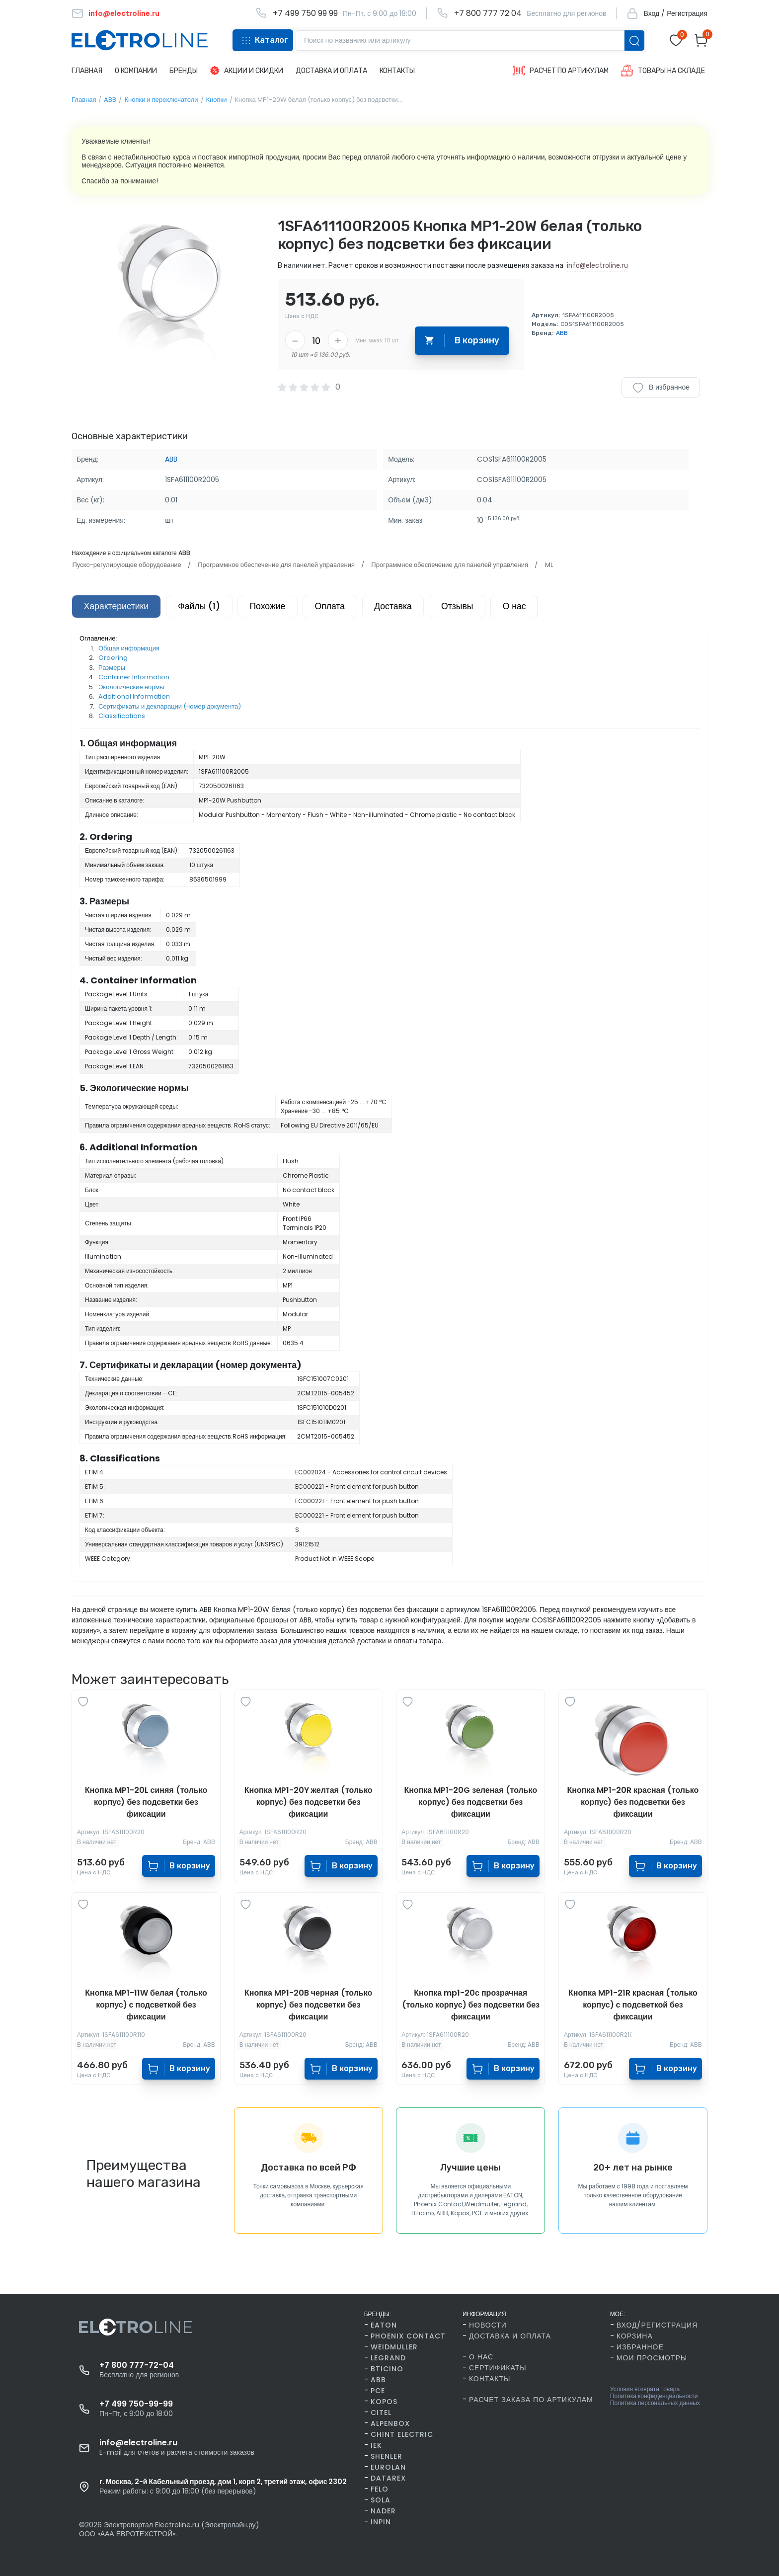  Describe the element at coordinates (380, 2489) in the screenshot. I see `FELO` at that location.